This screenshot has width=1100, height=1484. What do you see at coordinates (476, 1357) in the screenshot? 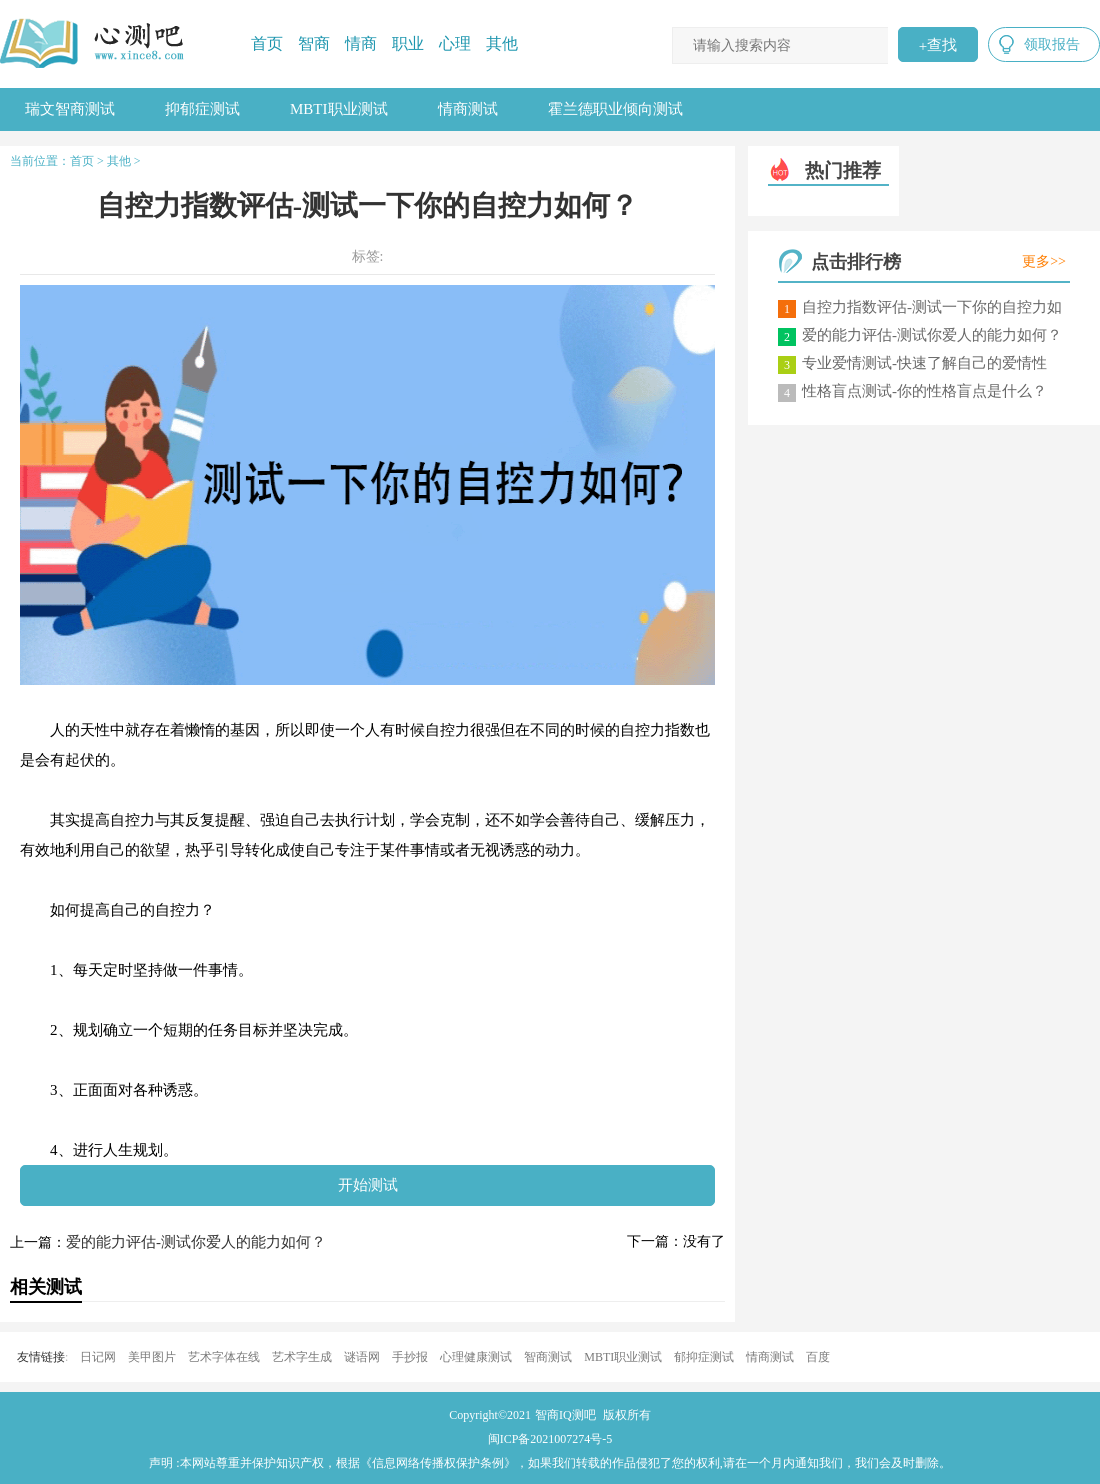
I see `心理健康测试` at bounding box center [476, 1357].